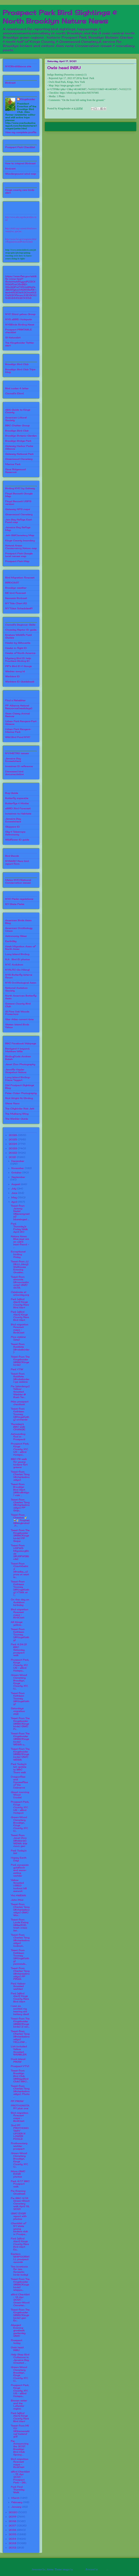 The image size is (139, 2576). What do you see at coordinates (20, 1552) in the screenshot?
I see `Tweet from USFWS MigratoryBirds (@USFWSBirds)` at bounding box center [20, 1552].